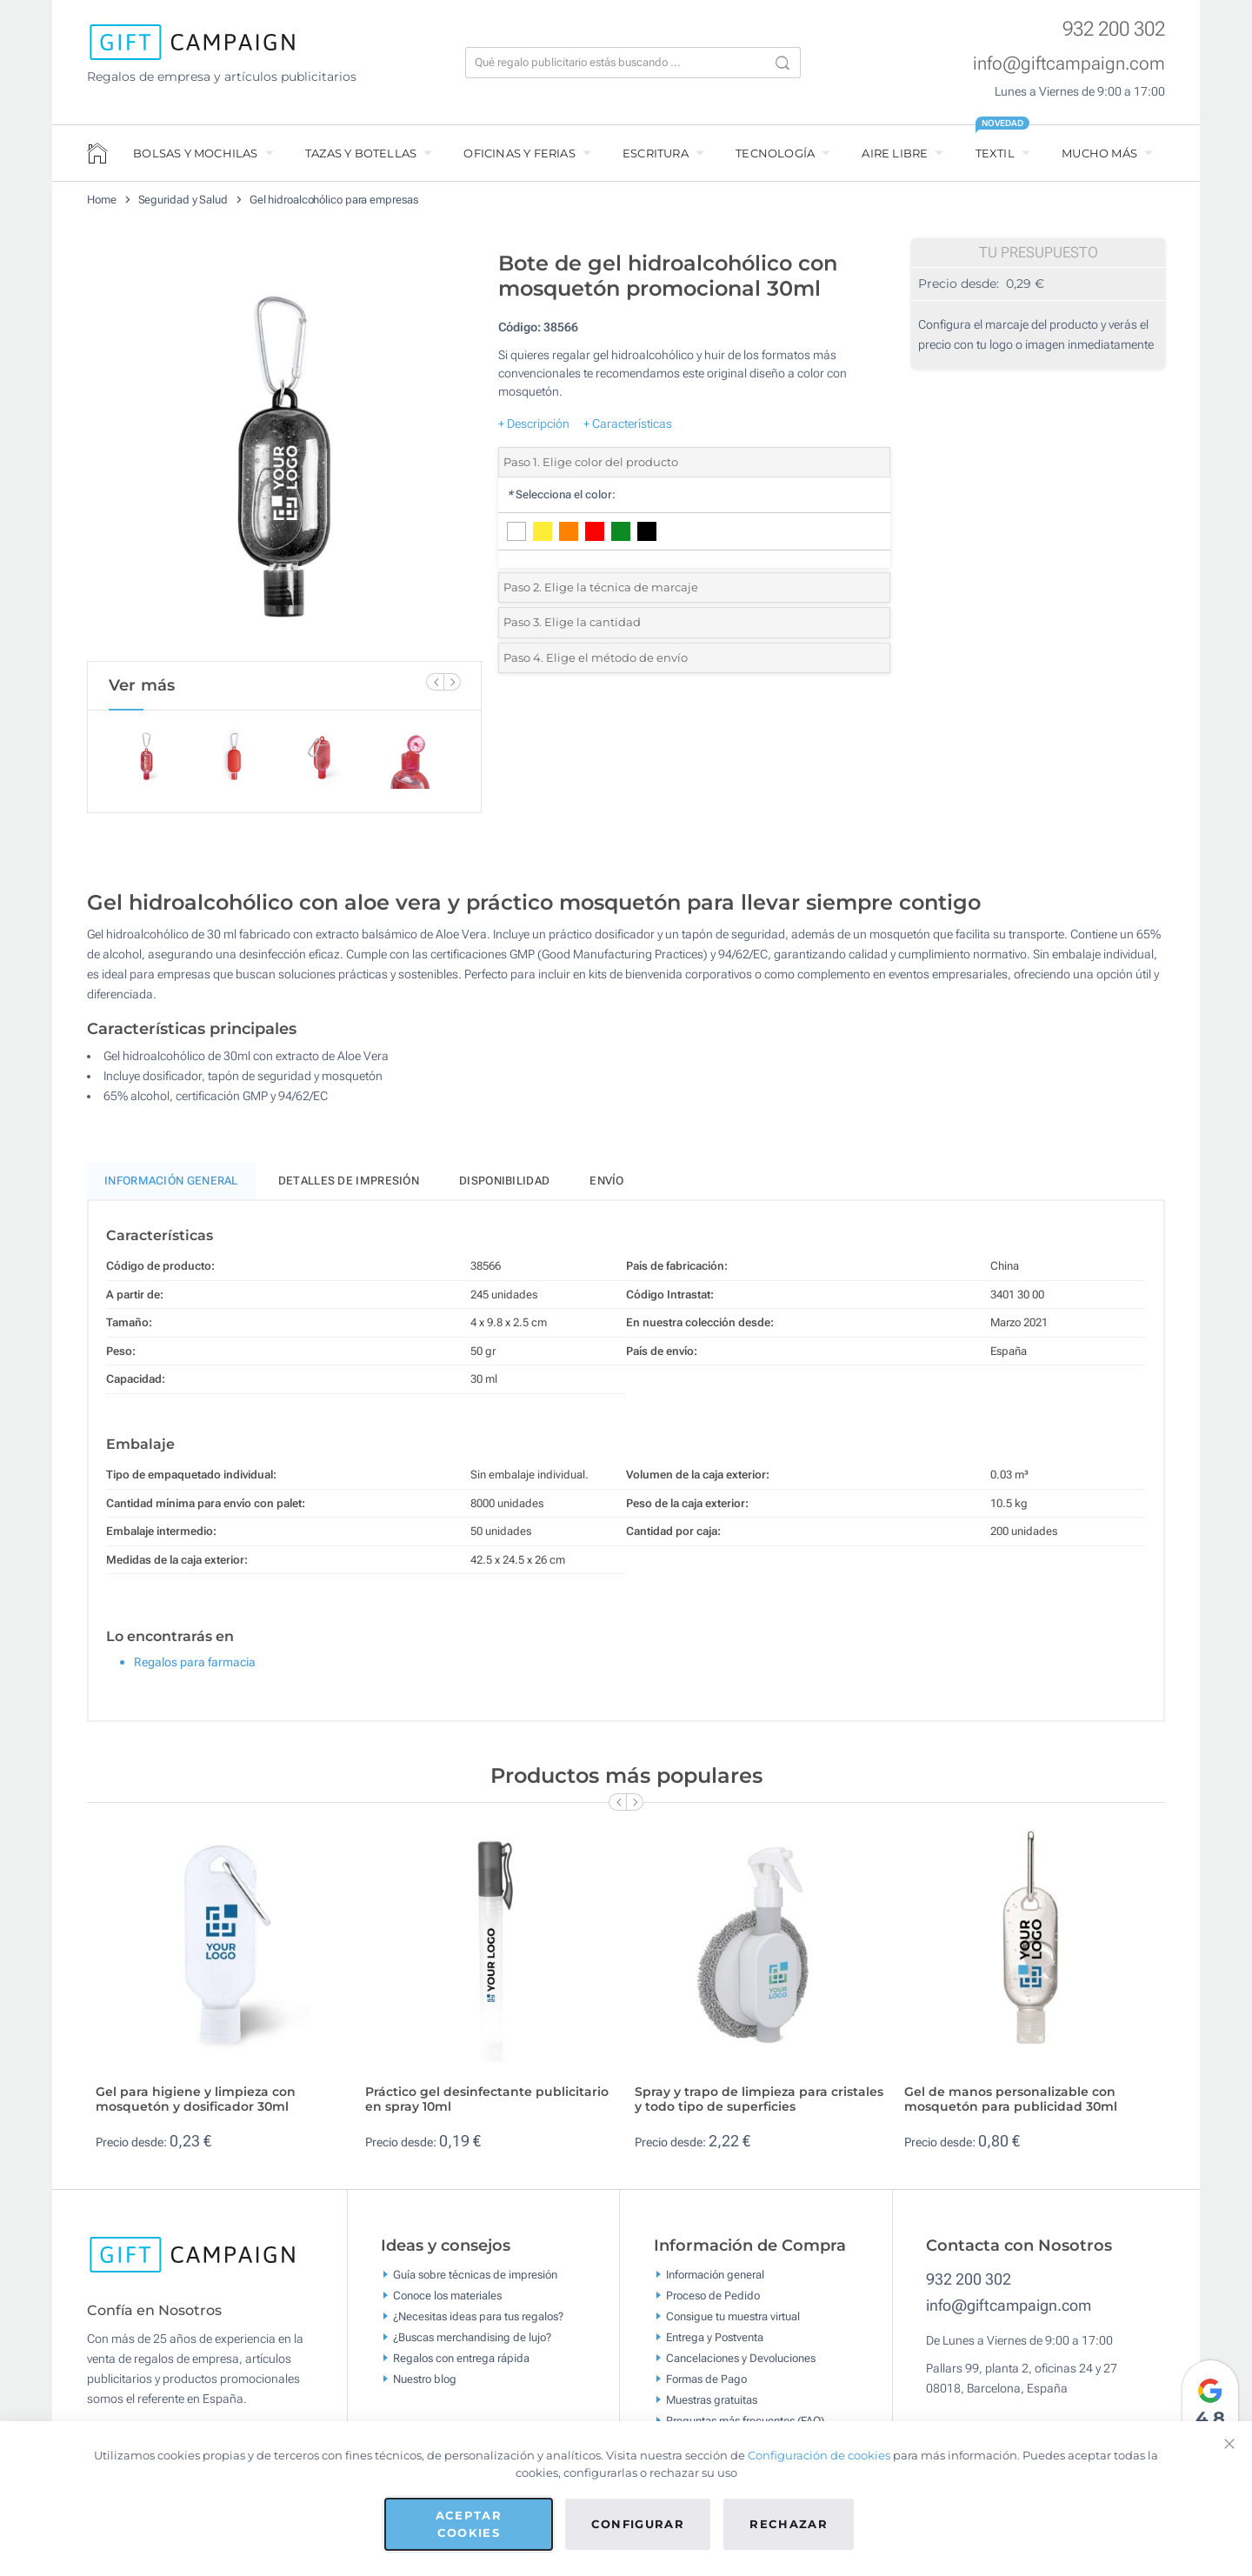 The height and width of the screenshot is (2576, 1252). What do you see at coordinates (461, 2365) in the screenshot?
I see `Regalos con entrega rápida` at bounding box center [461, 2365].